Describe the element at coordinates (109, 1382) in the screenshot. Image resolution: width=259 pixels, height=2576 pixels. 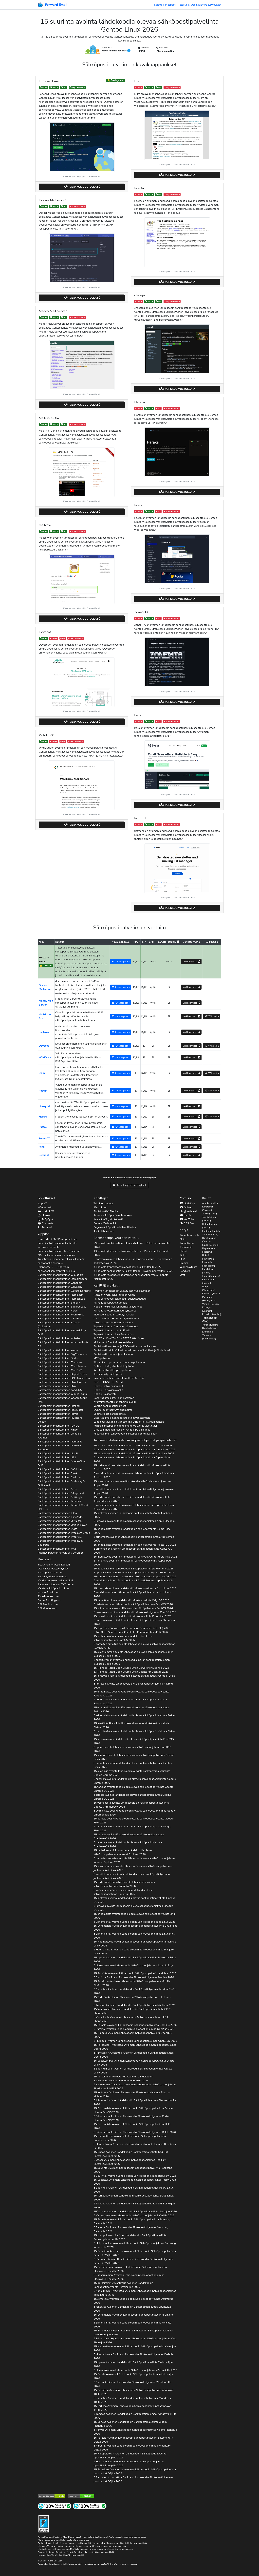
I see `Node.js DNS HTTPS:n yli` at that location.